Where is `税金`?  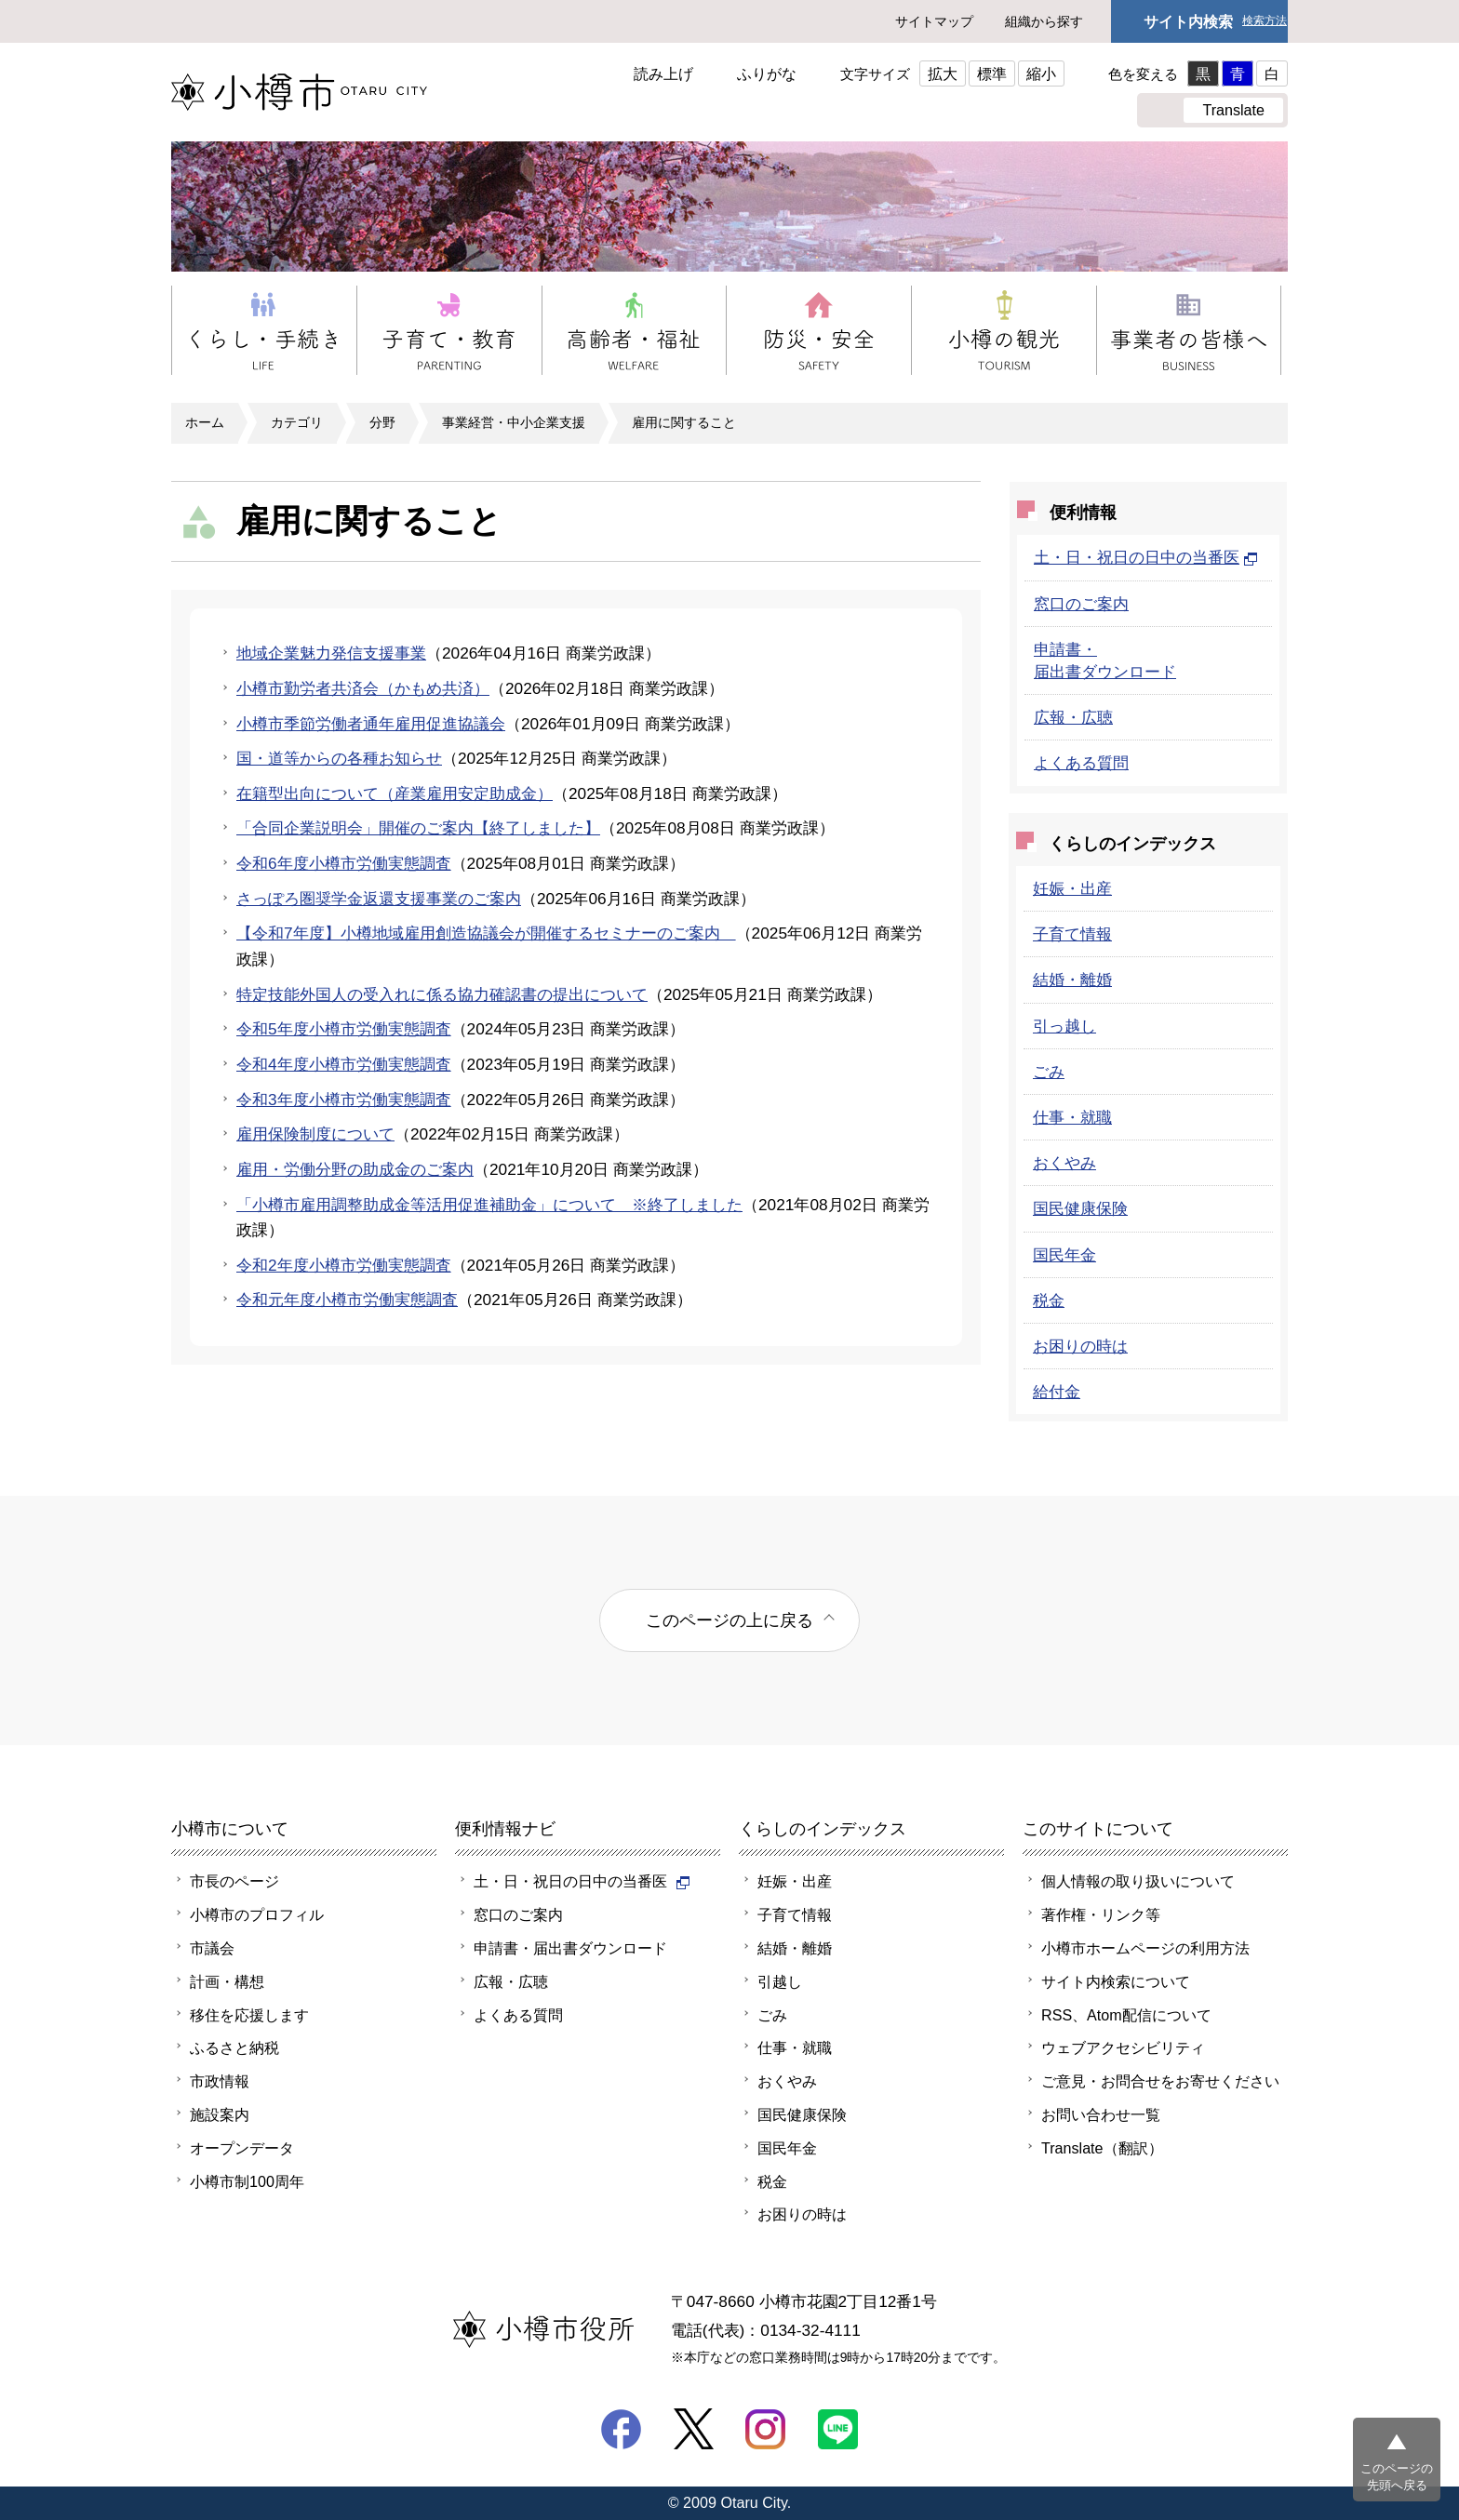
税金 is located at coordinates (1048, 1300).